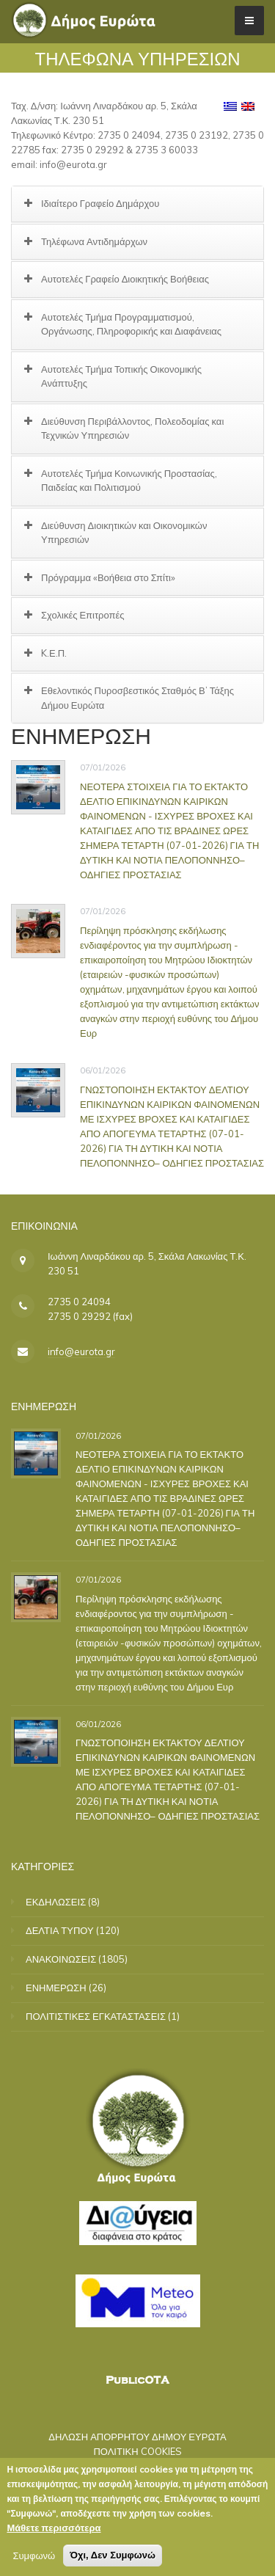 Image resolution: width=275 pixels, height=2576 pixels. Describe the element at coordinates (131, 324) in the screenshot. I see `Αυτοτελές Τμήμα Προγραμματισμού, Οργάνωσης, Πληροφορικής και Διαφάνειας` at that location.